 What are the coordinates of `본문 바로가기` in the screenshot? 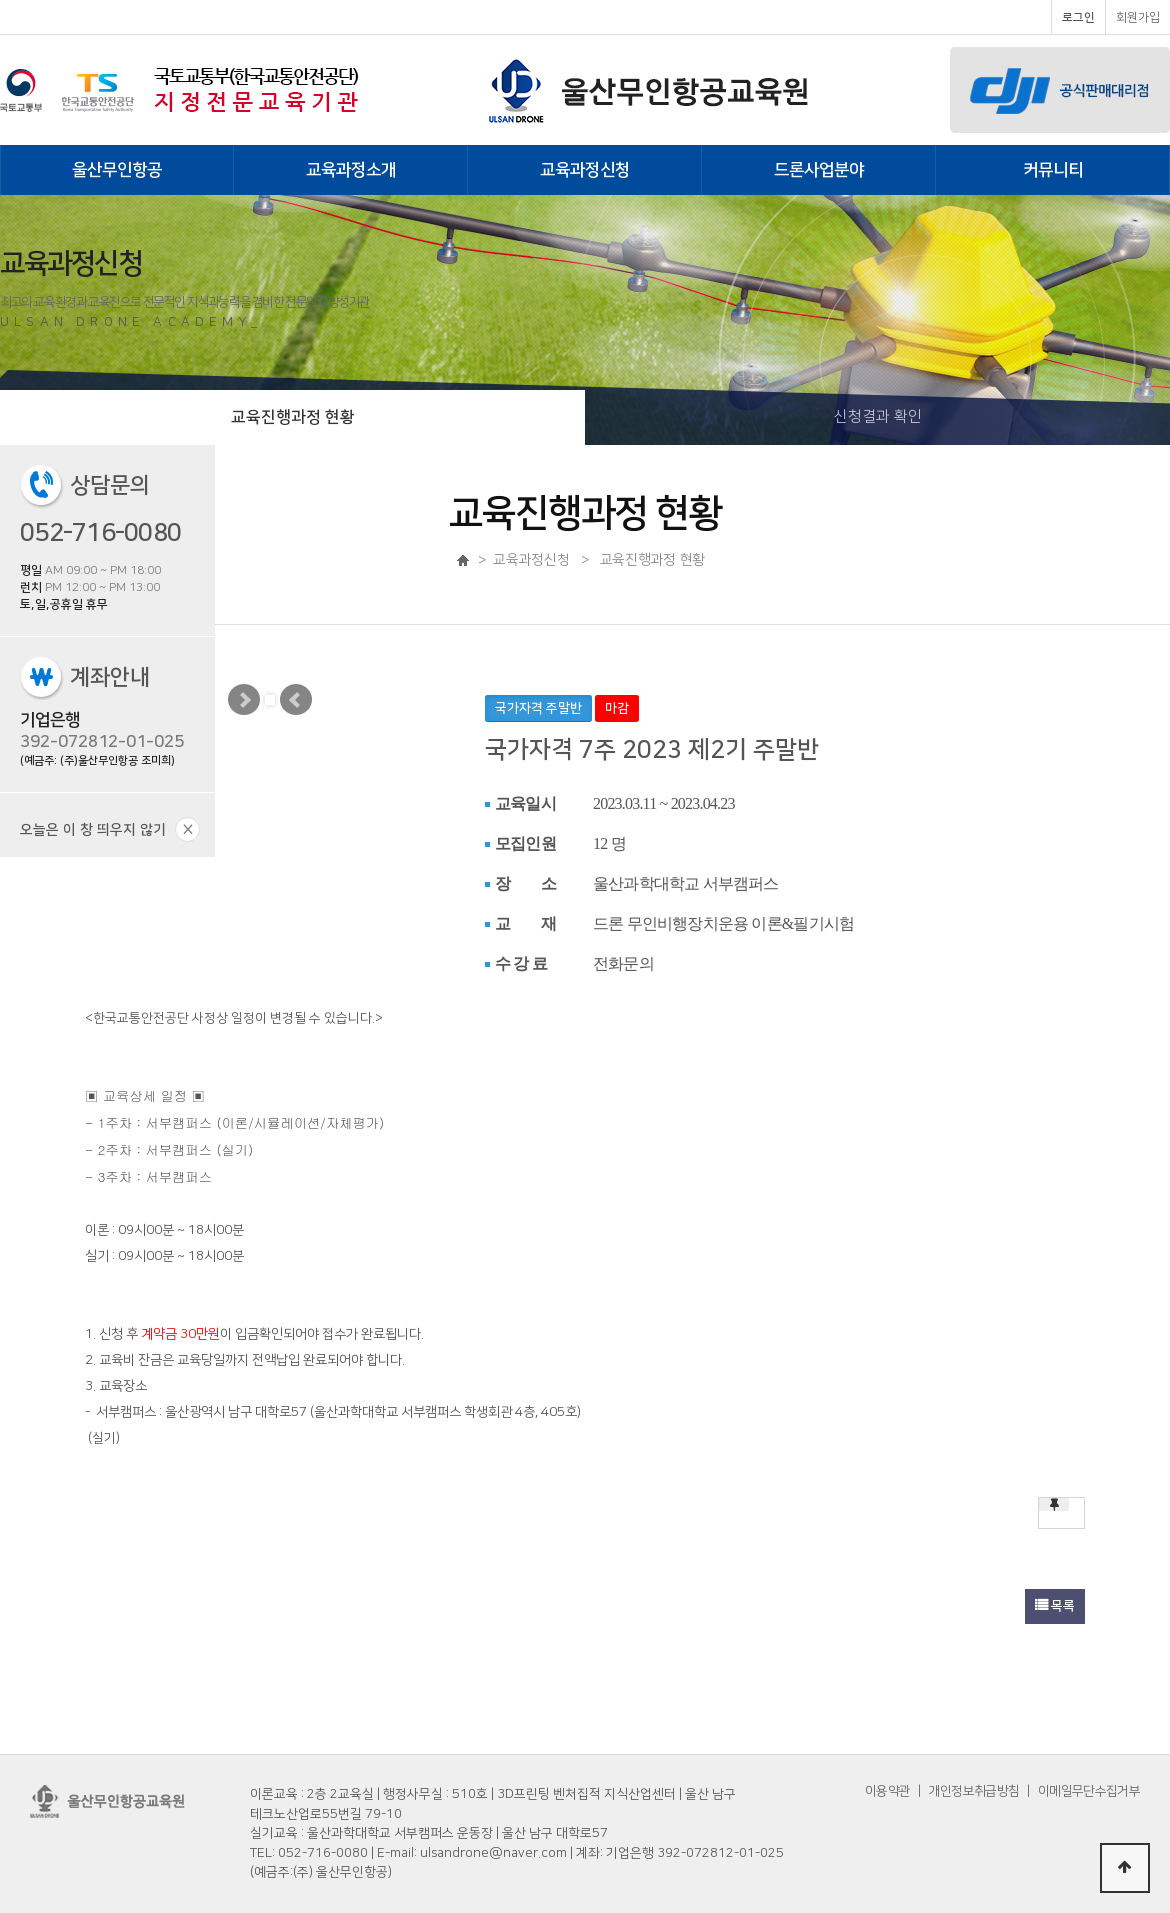 It's located at (0, 0).